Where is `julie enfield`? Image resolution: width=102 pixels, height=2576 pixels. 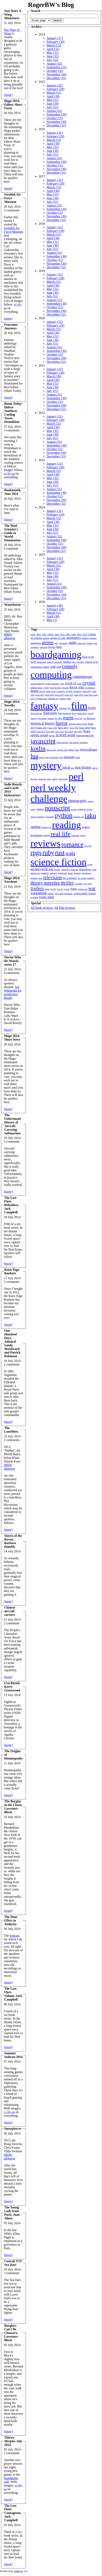
julie enfield is located at coordinates (73, 742).